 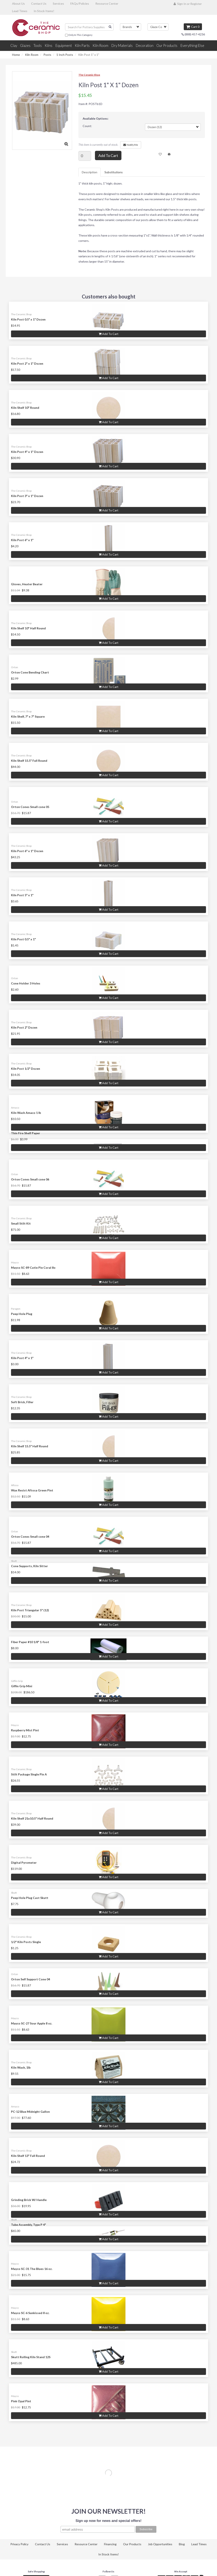 What do you see at coordinates (26, 1942) in the screenshot?
I see `1/2" Kiln Posts Single` at bounding box center [26, 1942].